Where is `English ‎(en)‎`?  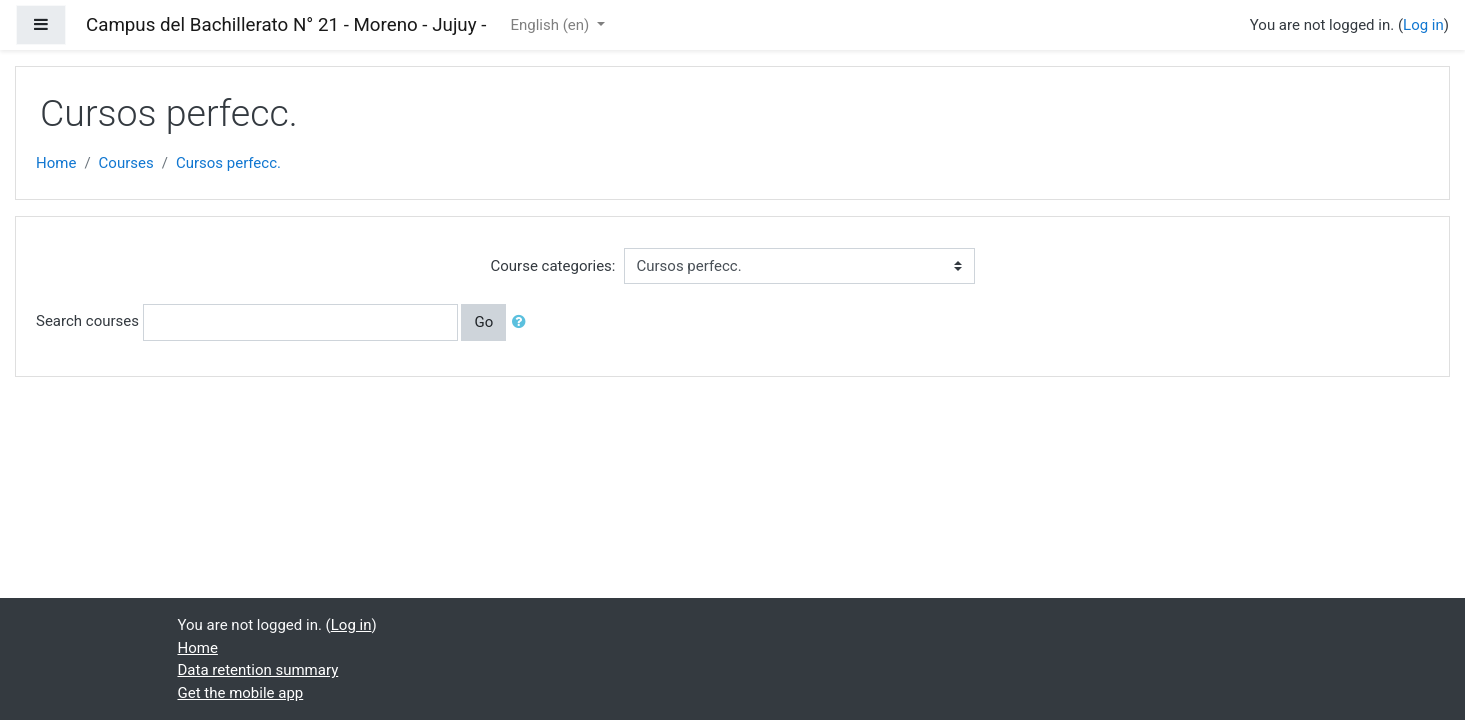 English ‎(en)‎ is located at coordinates (551, 25).